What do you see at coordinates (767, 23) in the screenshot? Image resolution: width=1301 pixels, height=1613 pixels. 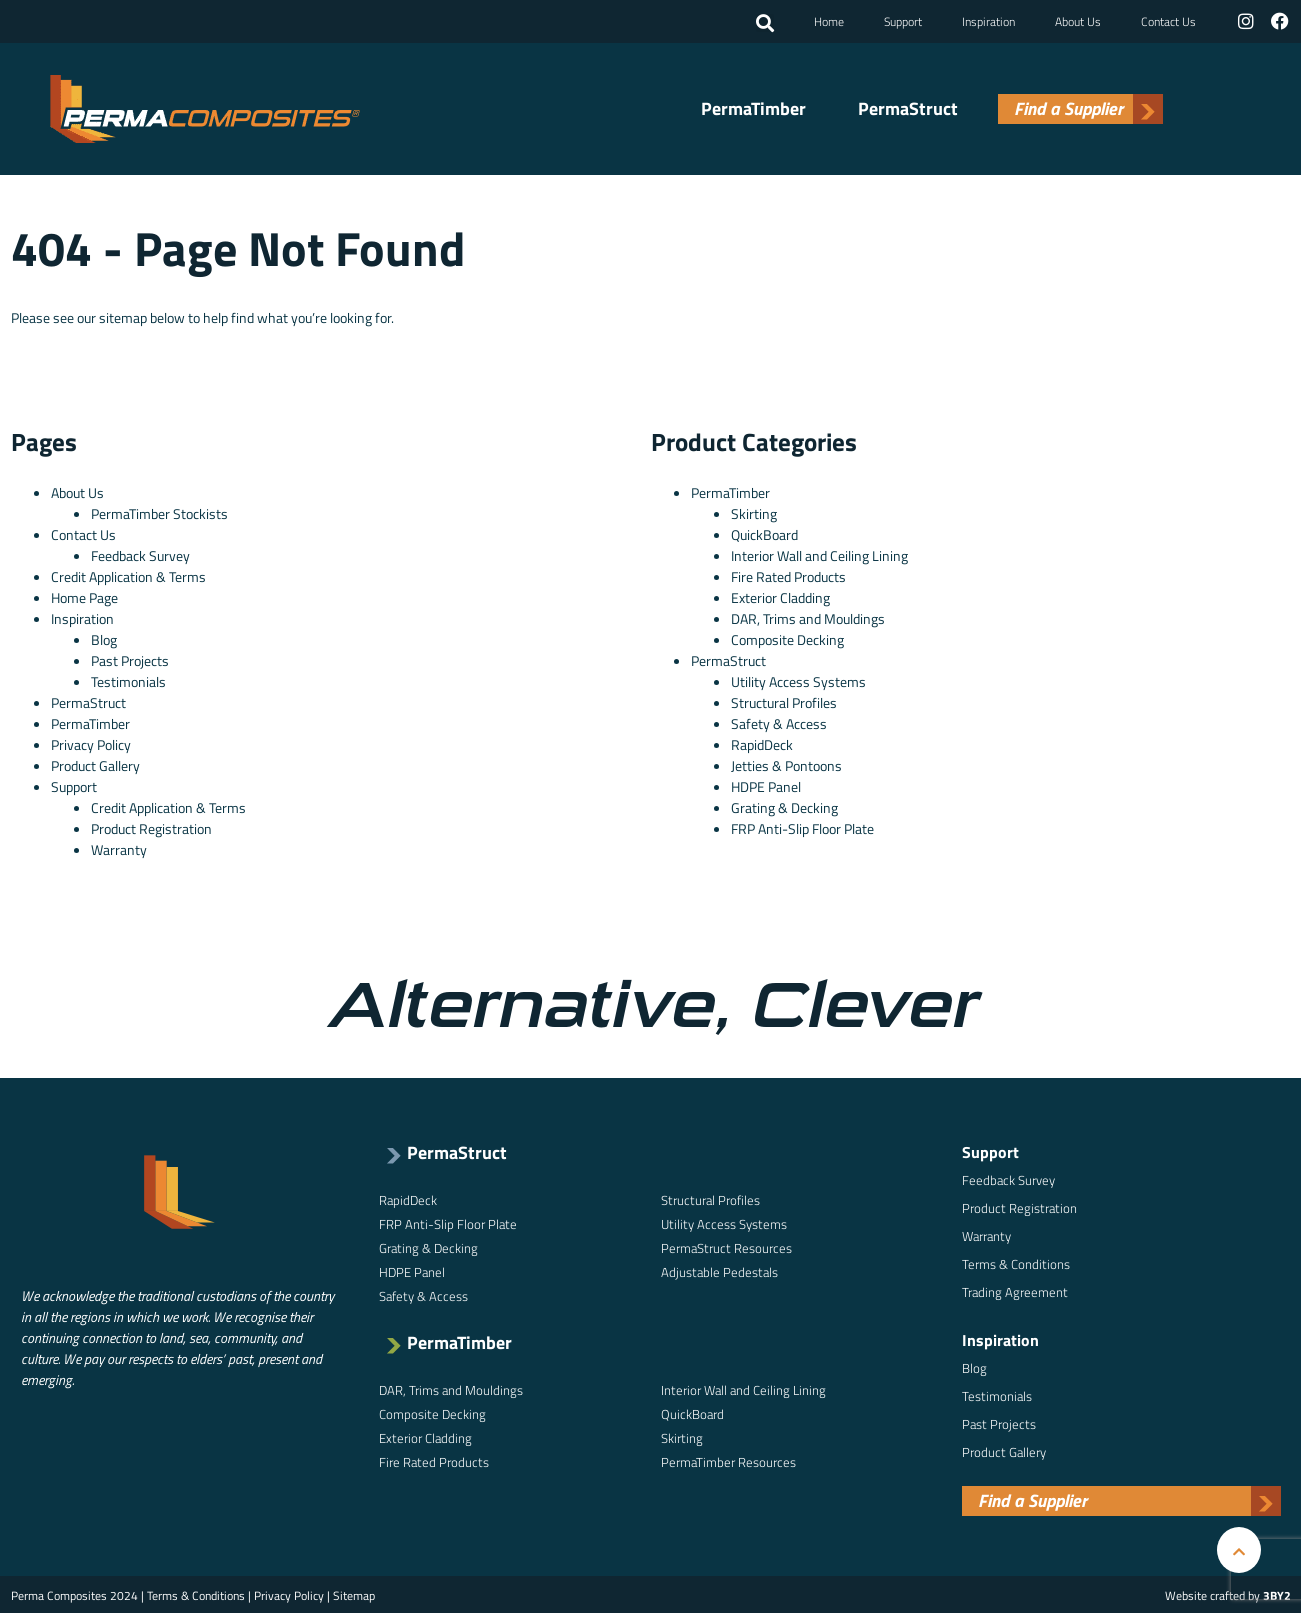 I see `[button]` at bounding box center [767, 23].